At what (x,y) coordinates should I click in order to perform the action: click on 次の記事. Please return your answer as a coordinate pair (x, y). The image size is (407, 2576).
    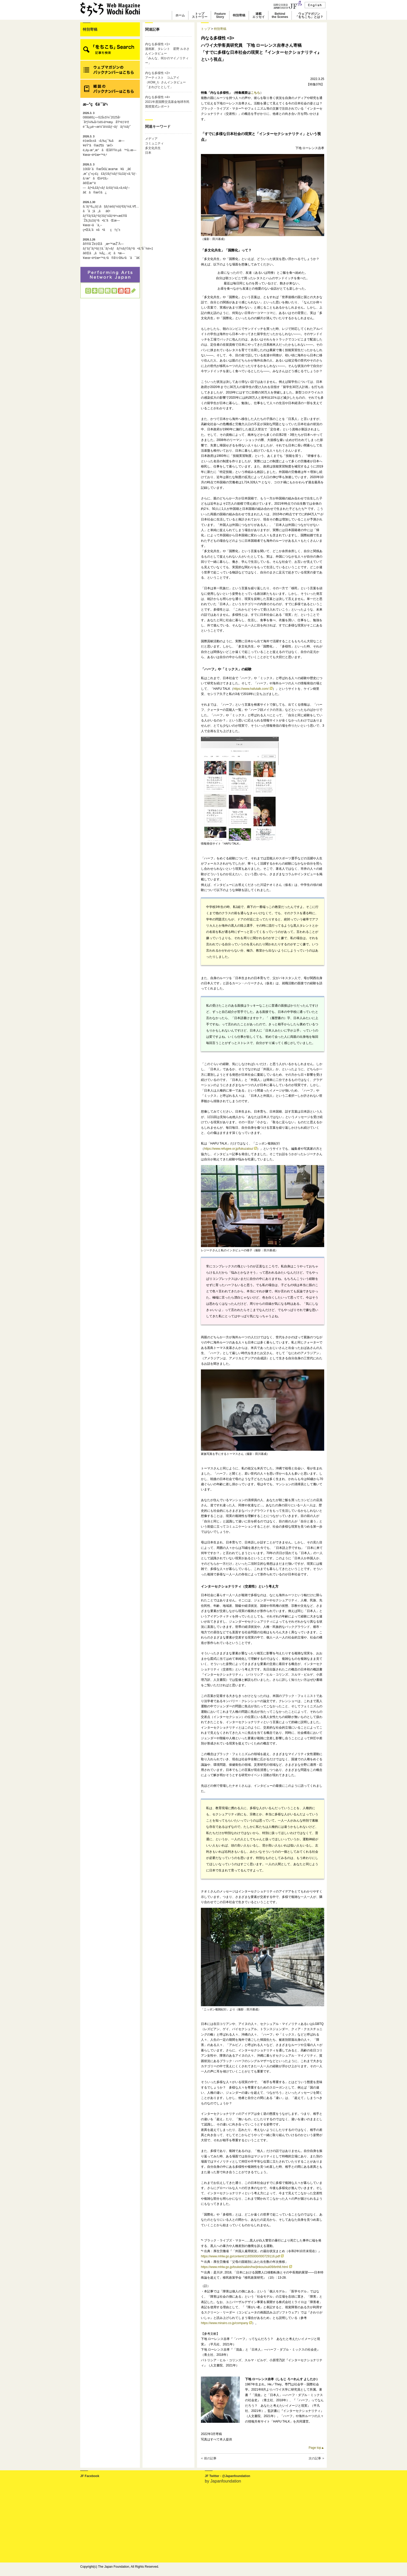
    Looking at the image, I should click on (315, 2458).